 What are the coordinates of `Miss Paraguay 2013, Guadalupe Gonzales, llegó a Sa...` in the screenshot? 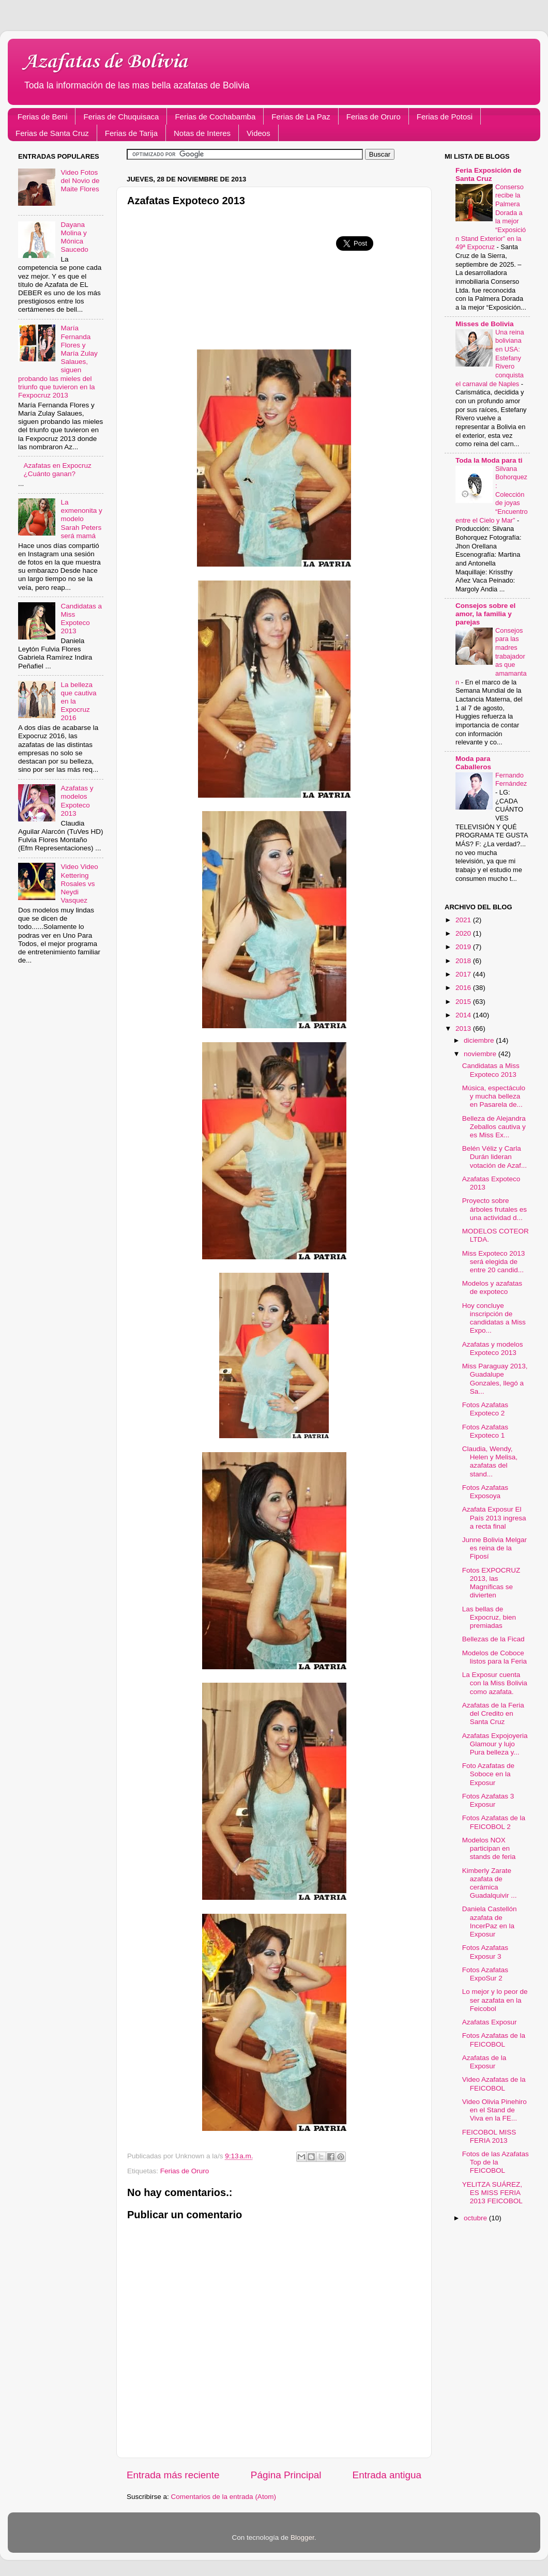 It's located at (495, 1378).